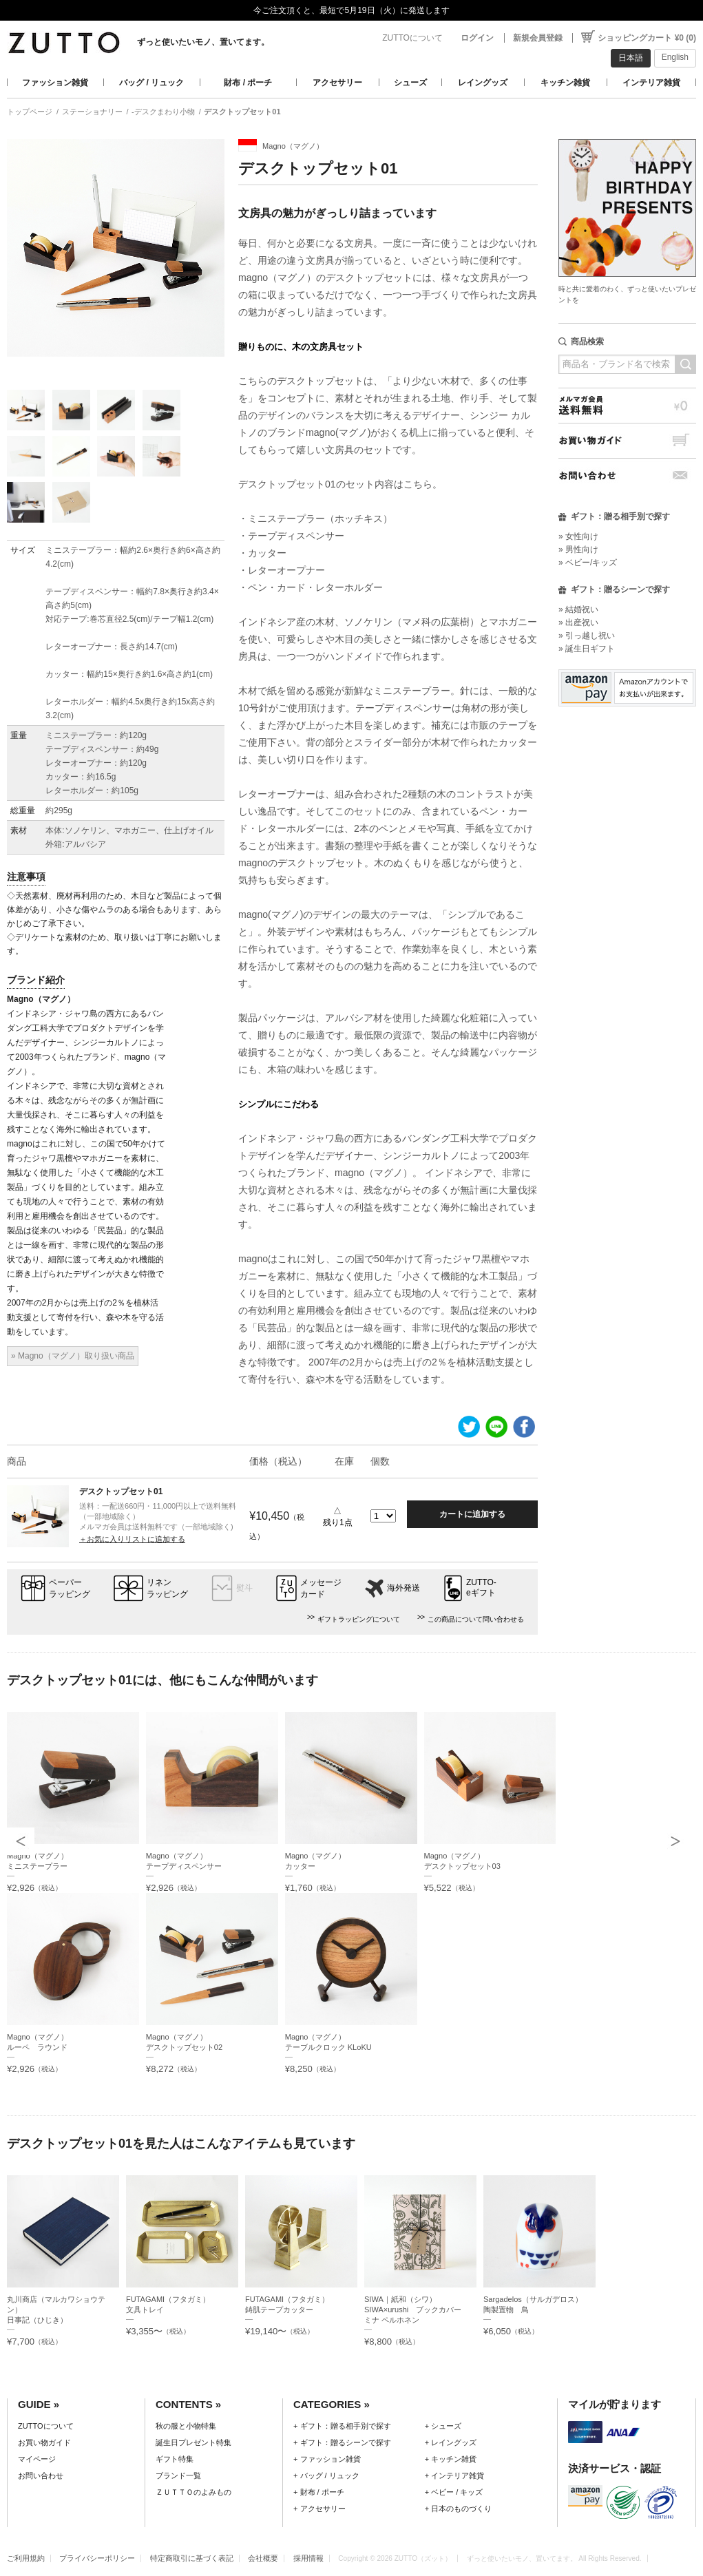  Describe the element at coordinates (538, 38) in the screenshot. I see `新規会員登録` at that location.